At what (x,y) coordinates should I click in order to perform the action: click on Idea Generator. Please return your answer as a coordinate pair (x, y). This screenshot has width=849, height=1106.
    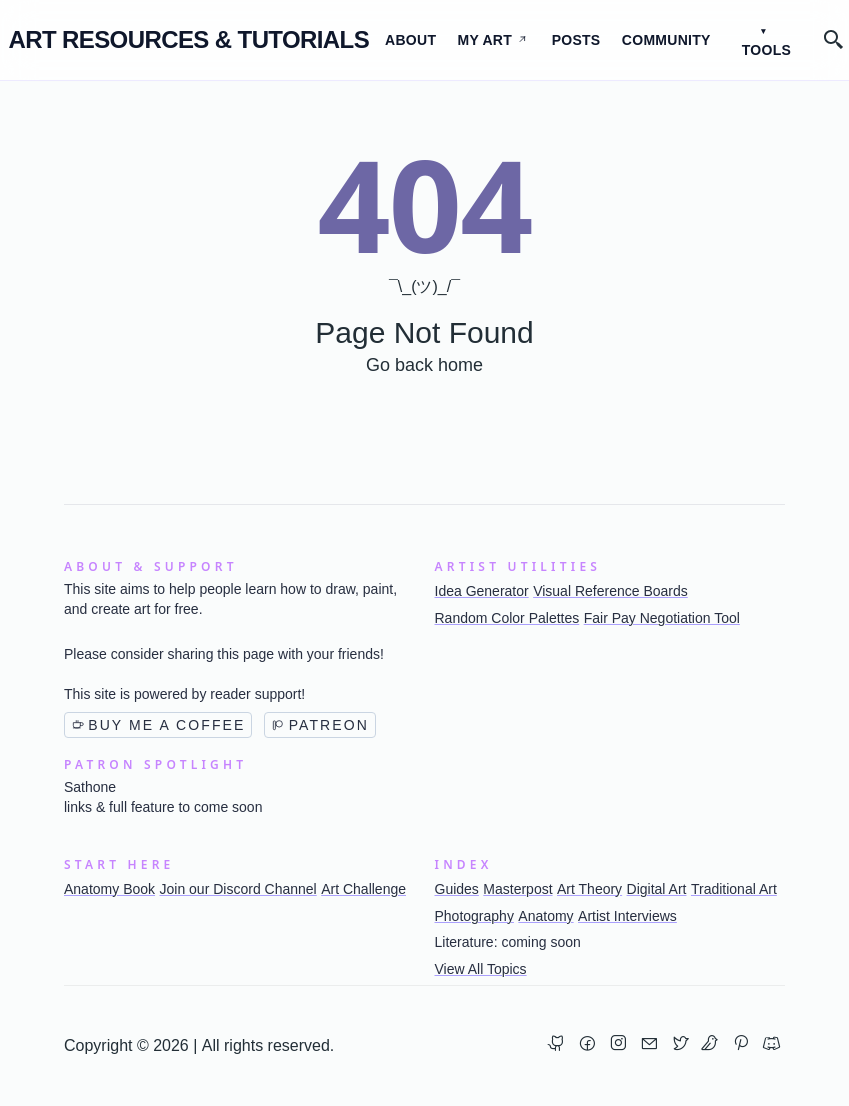
    Looking at the image, I should click on (482, 591).